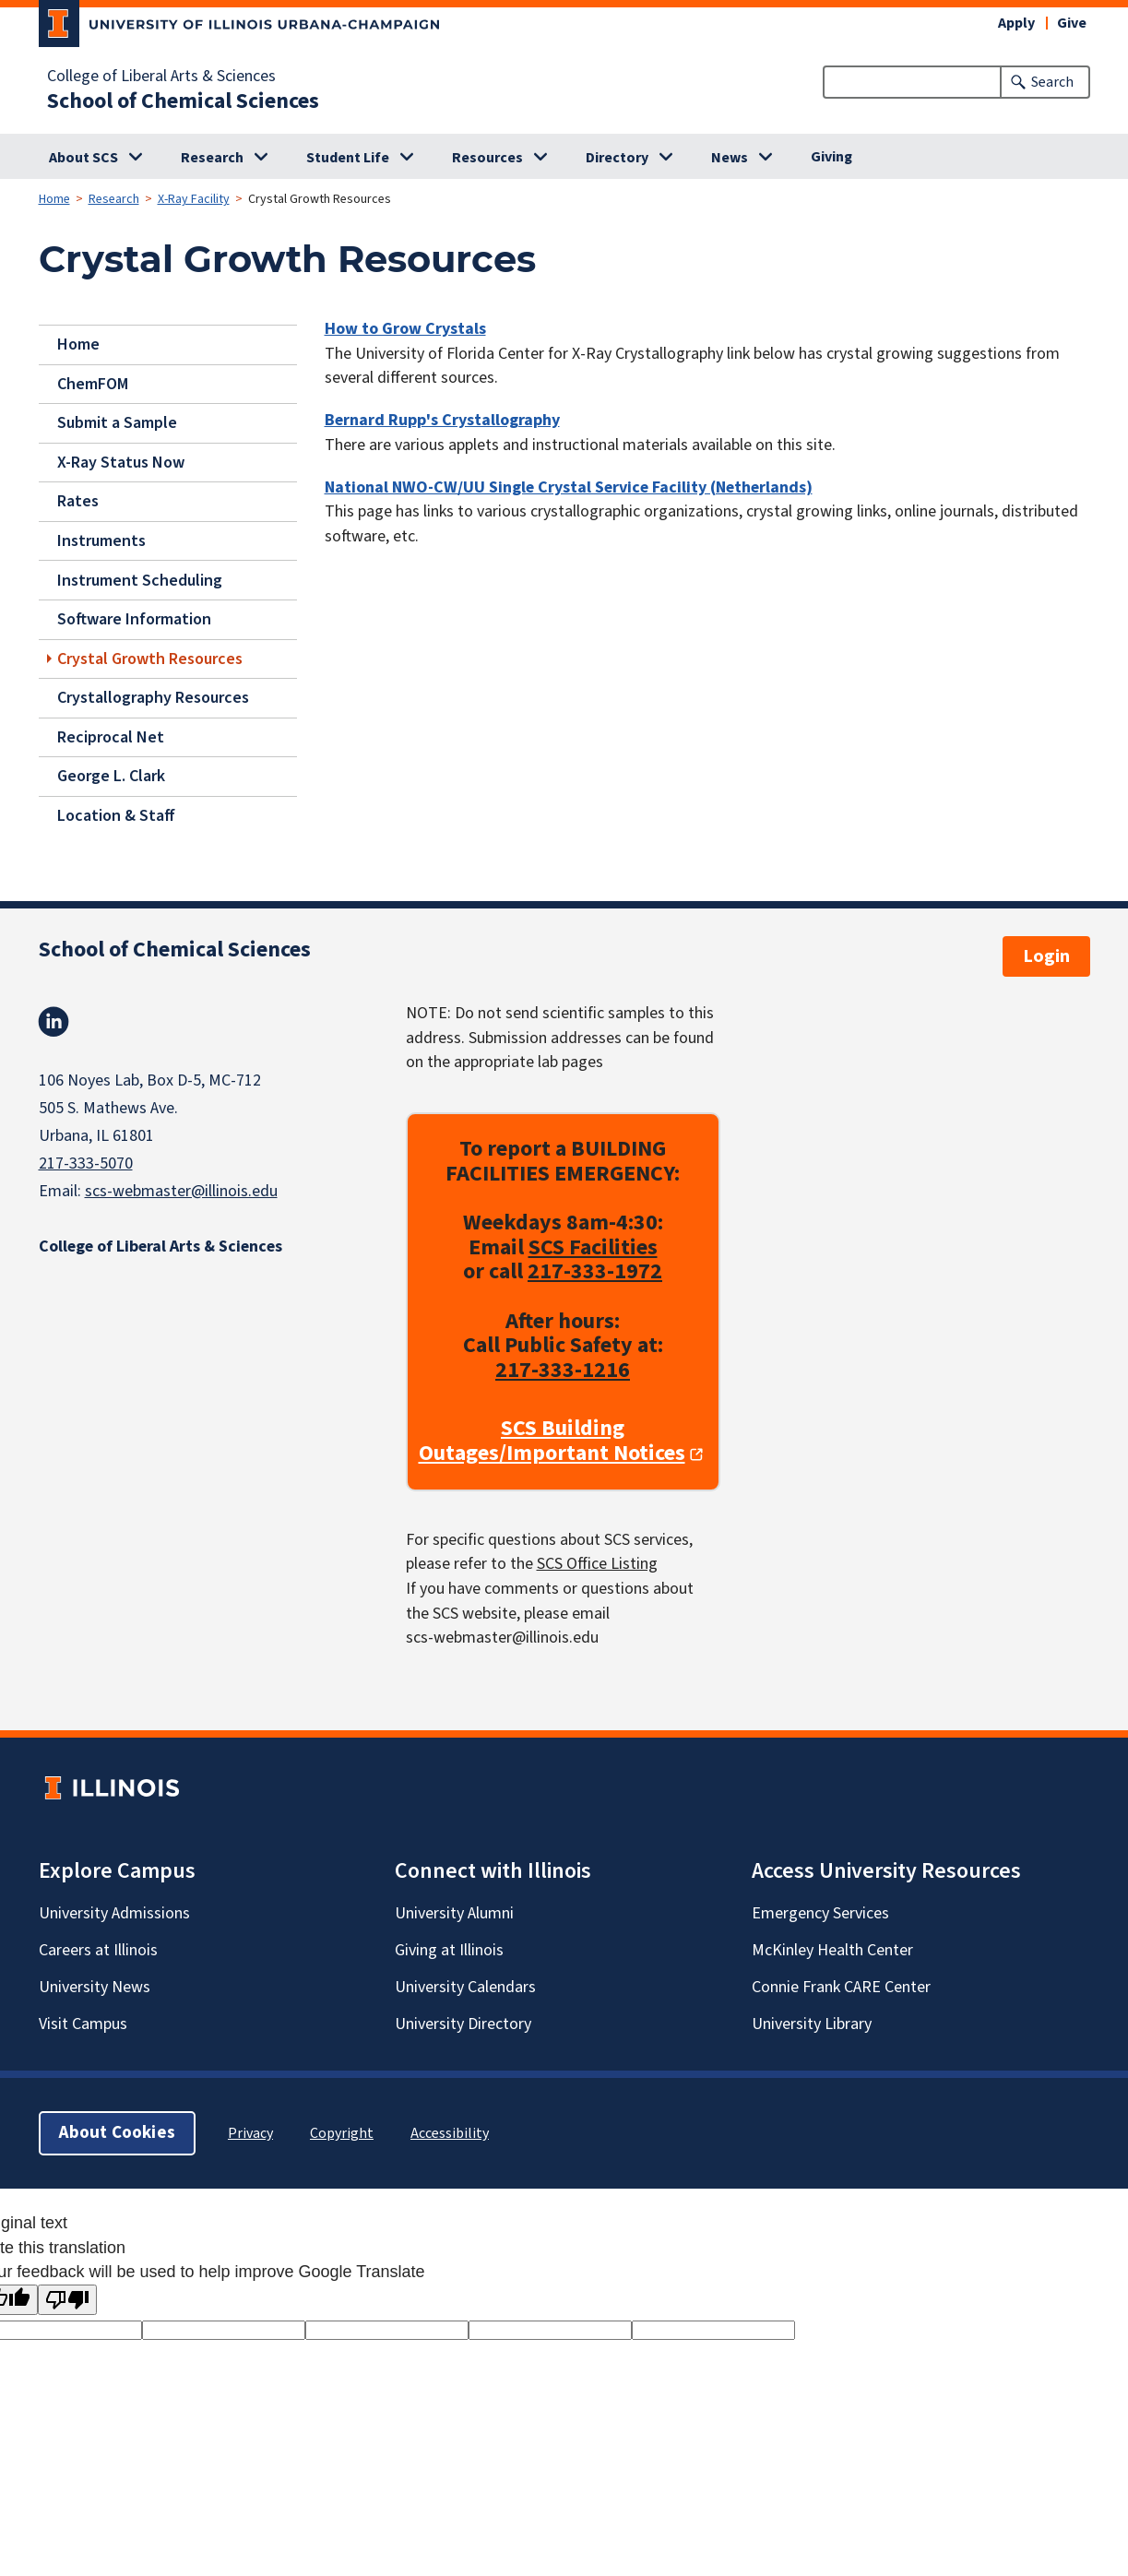 The image size is (1128, 2576). Describe the element at coordinates (1071, 23) in the screenshot. I see `Give` at that location.